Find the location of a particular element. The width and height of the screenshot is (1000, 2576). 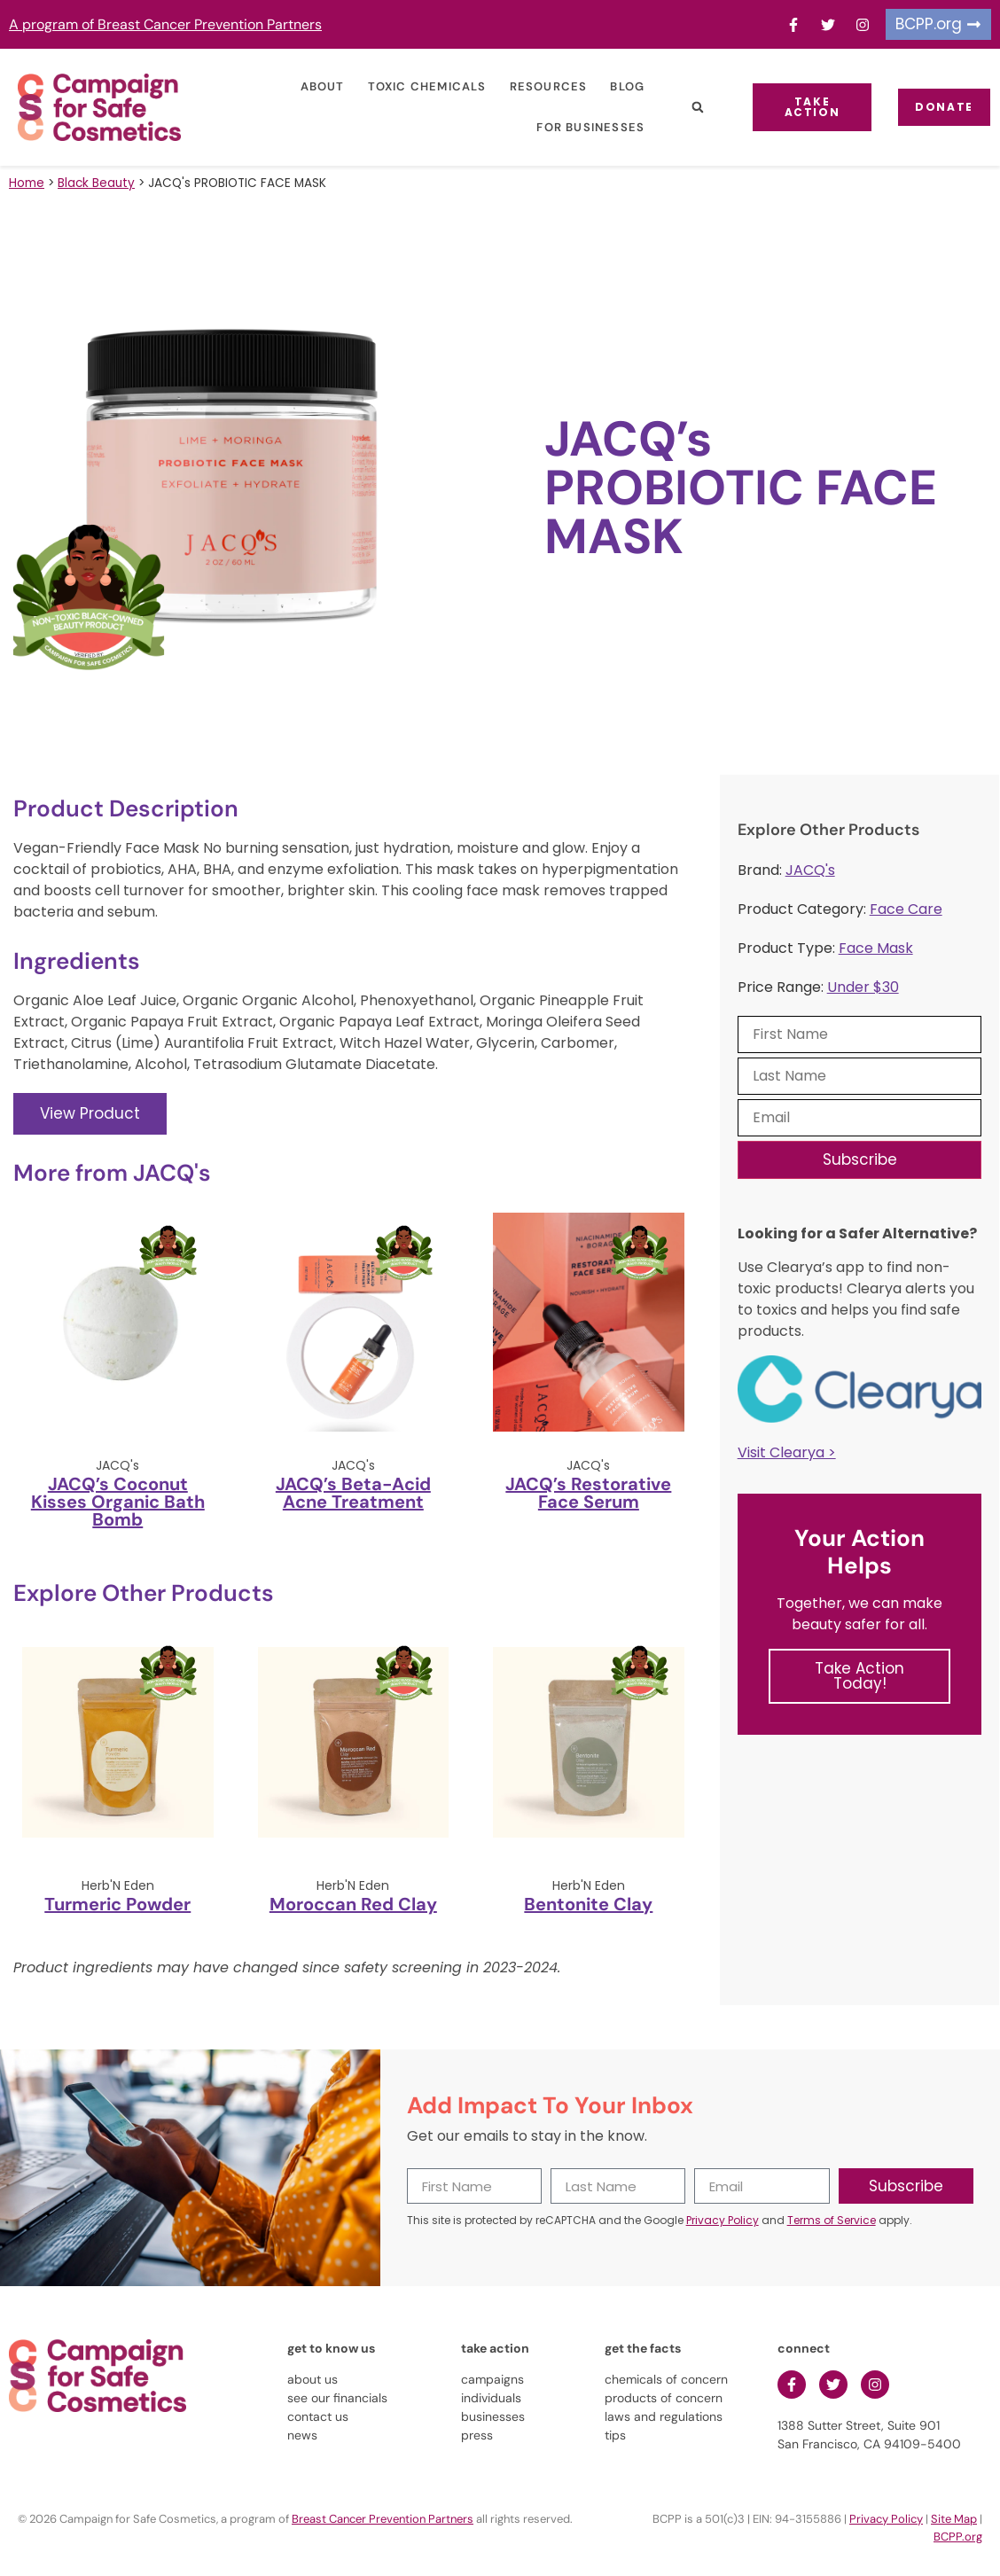

about us is located at coordinates (312, 2379).